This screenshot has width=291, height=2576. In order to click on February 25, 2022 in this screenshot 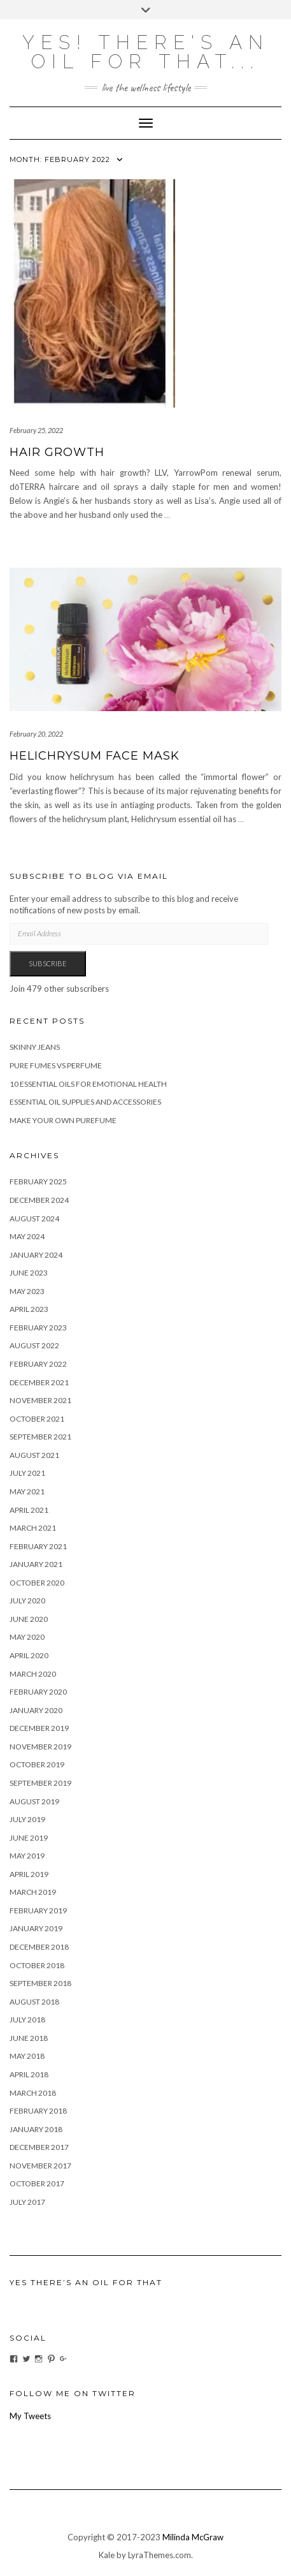, I will do `click(36, 430)`.